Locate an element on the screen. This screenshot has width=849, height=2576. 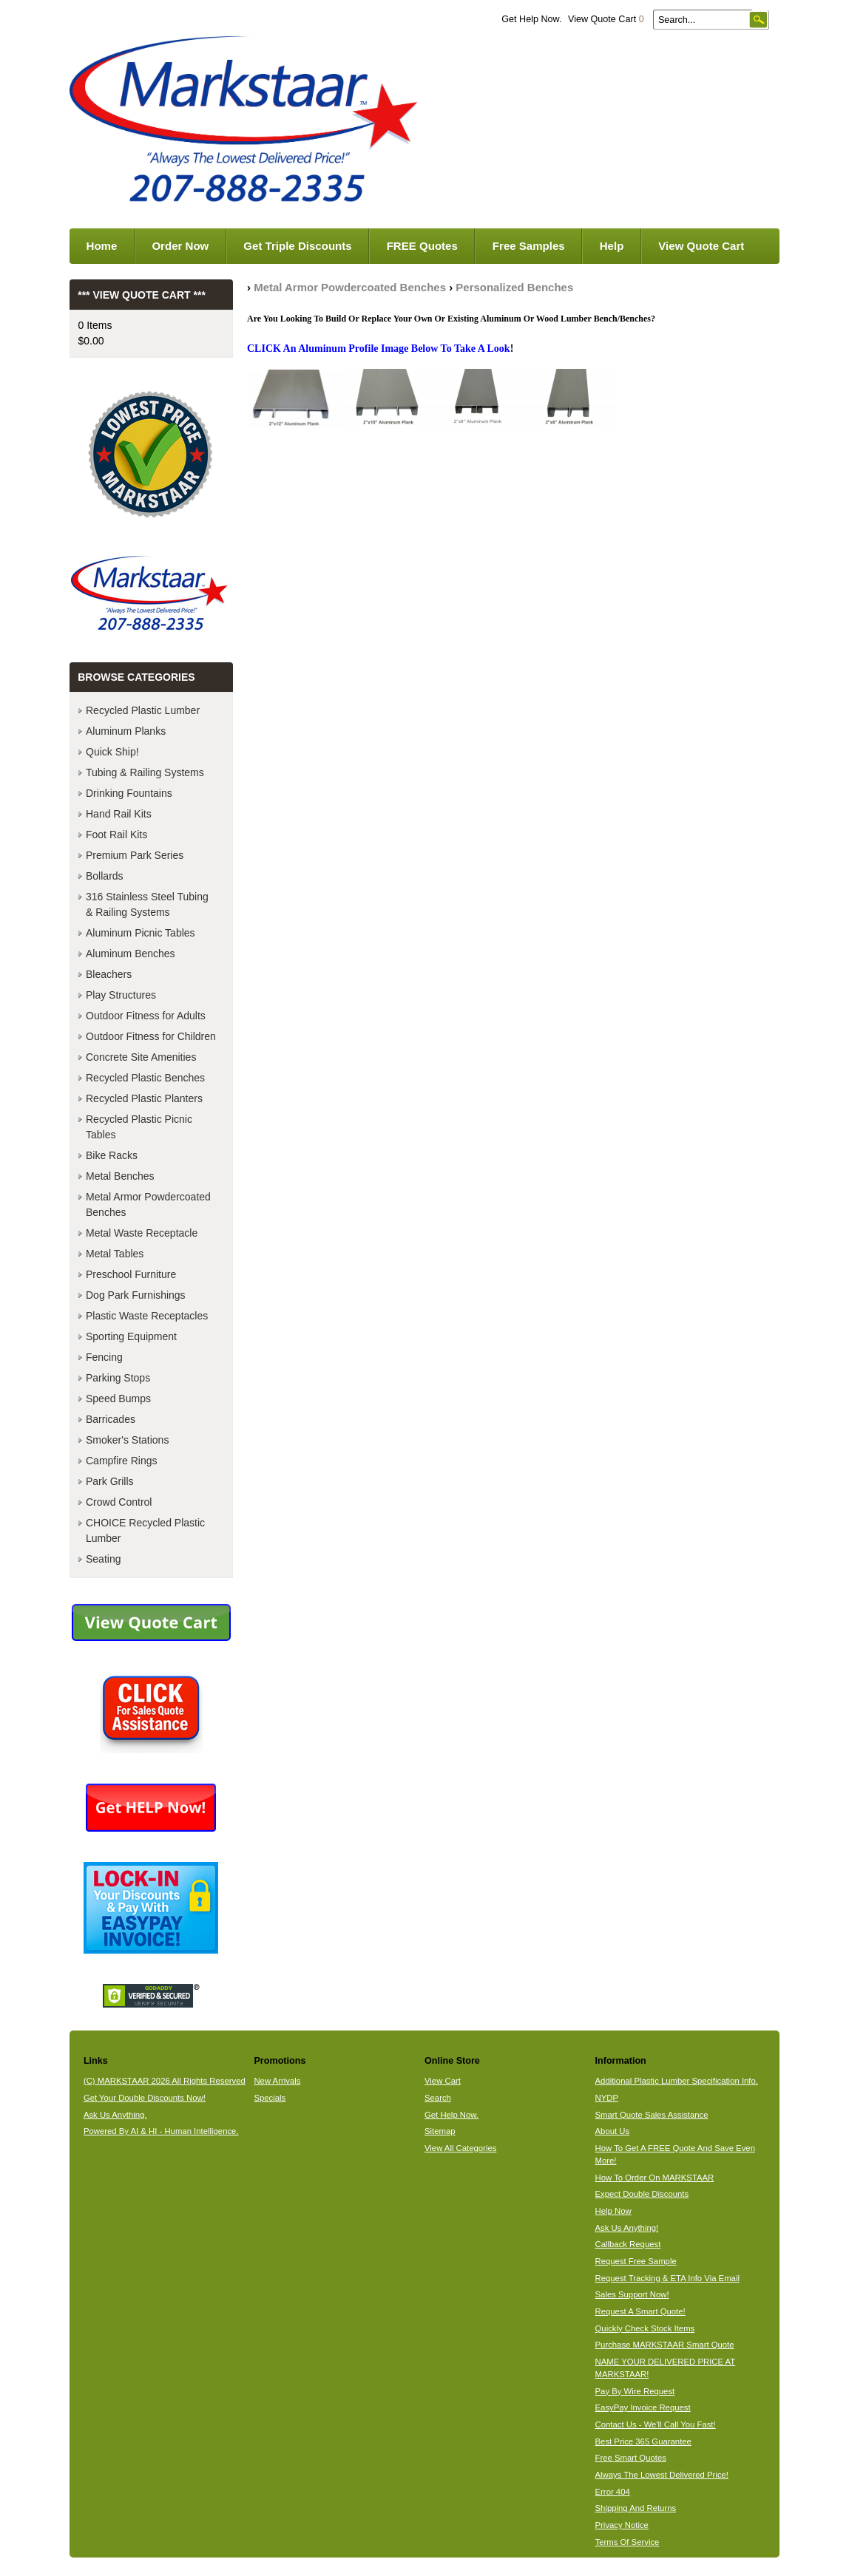
Plastic Waste Receptacles is located at coordinates (147, 1316).